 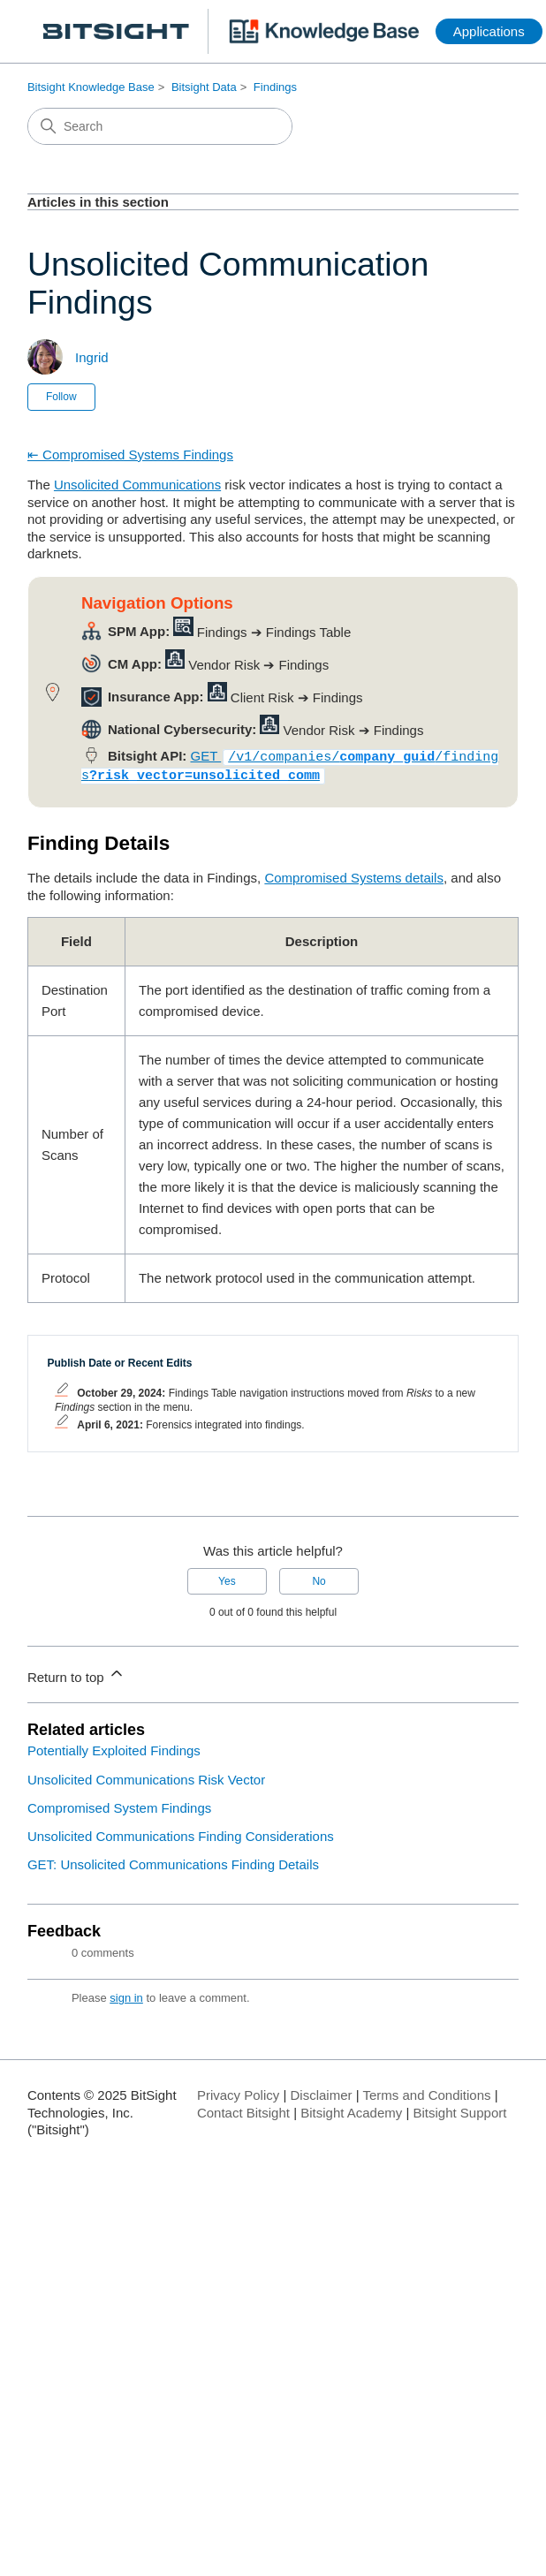 I want to click on Compromised Systems details, so click(x=354, y=874).